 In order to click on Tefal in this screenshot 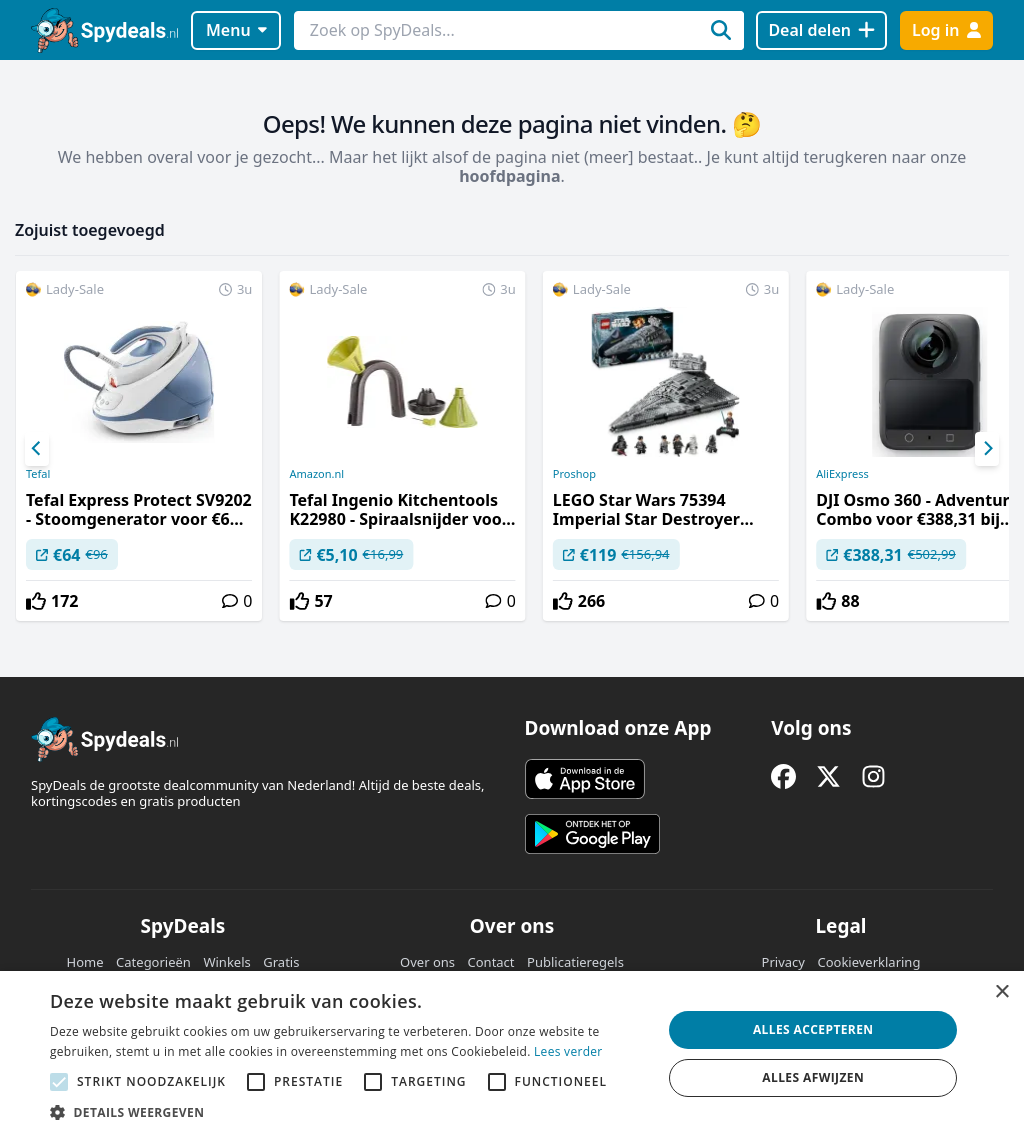, I will do `click(38, 474)`.